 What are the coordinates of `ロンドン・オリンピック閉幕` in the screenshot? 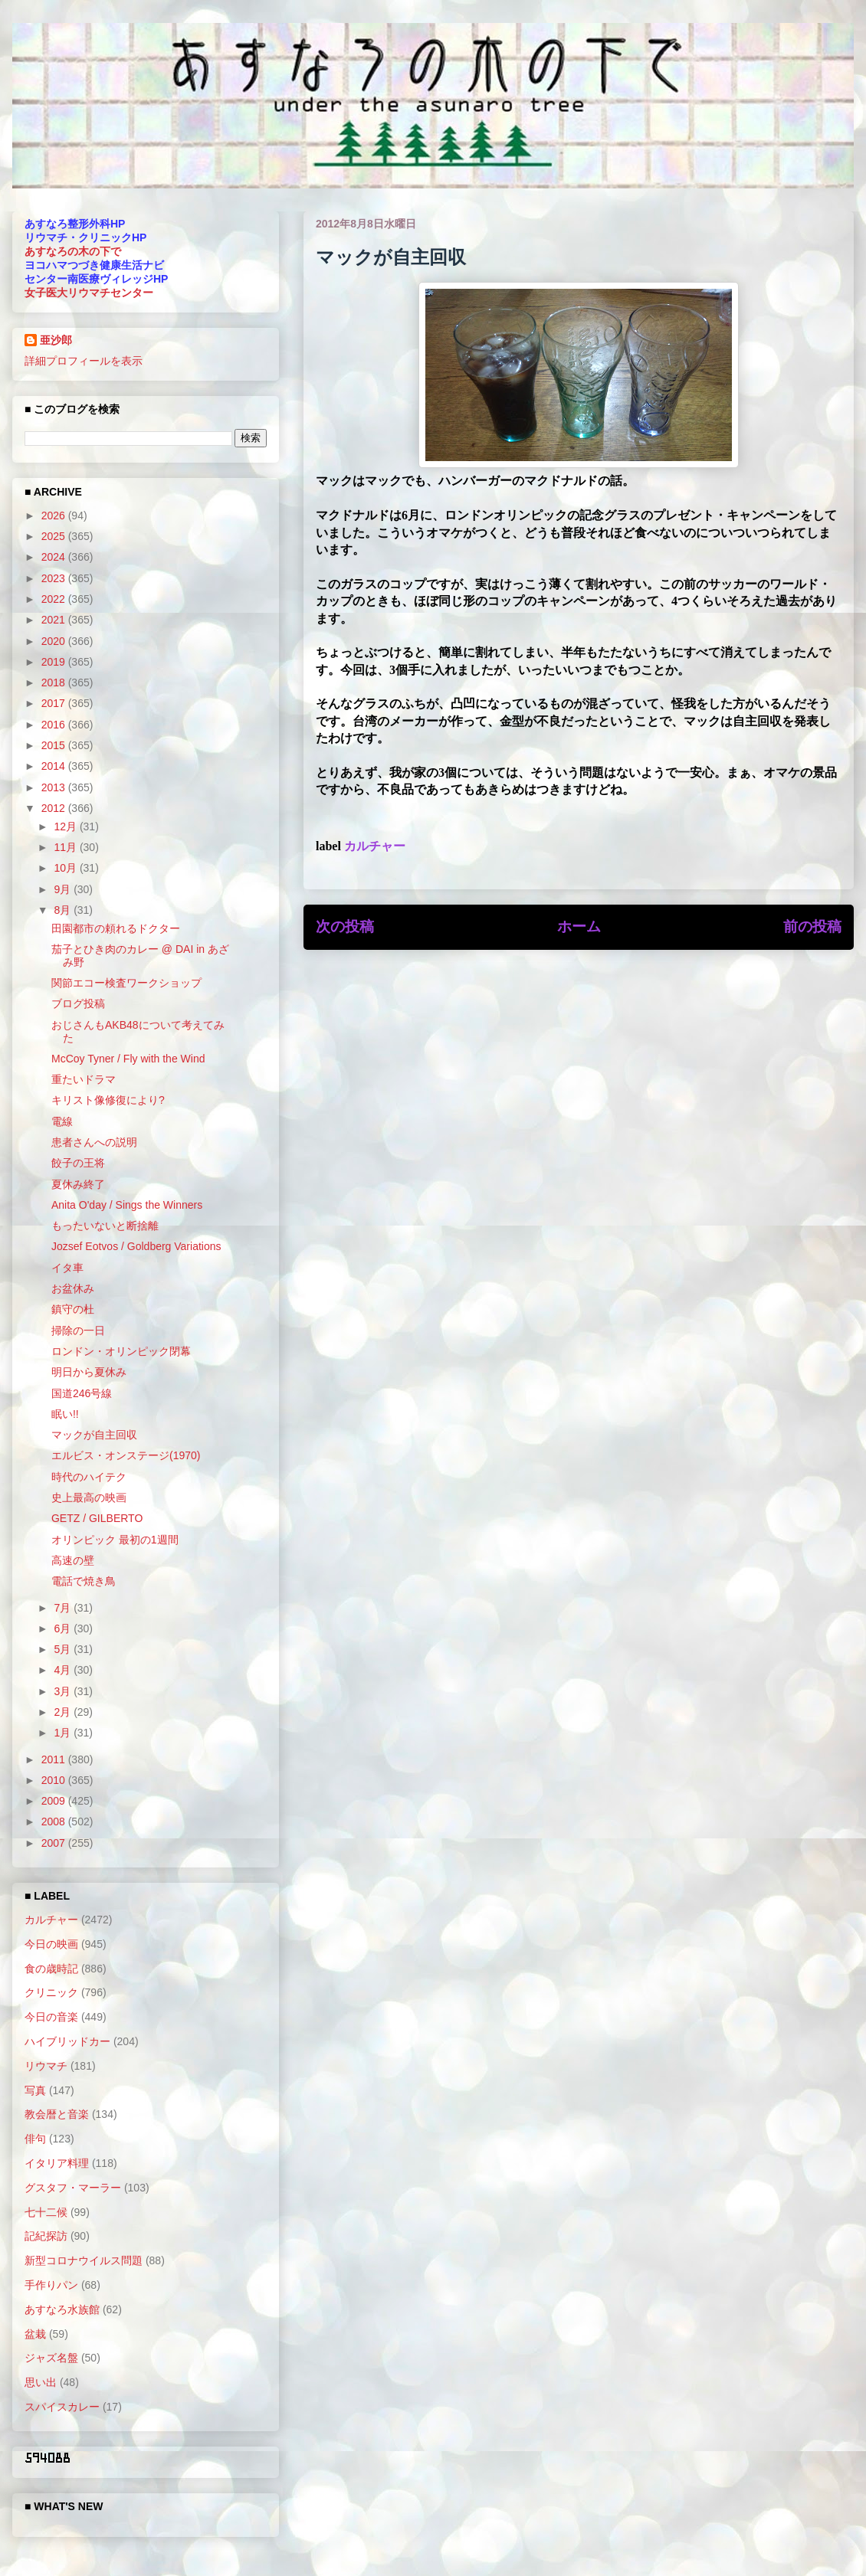 It's located at (121, 1351).